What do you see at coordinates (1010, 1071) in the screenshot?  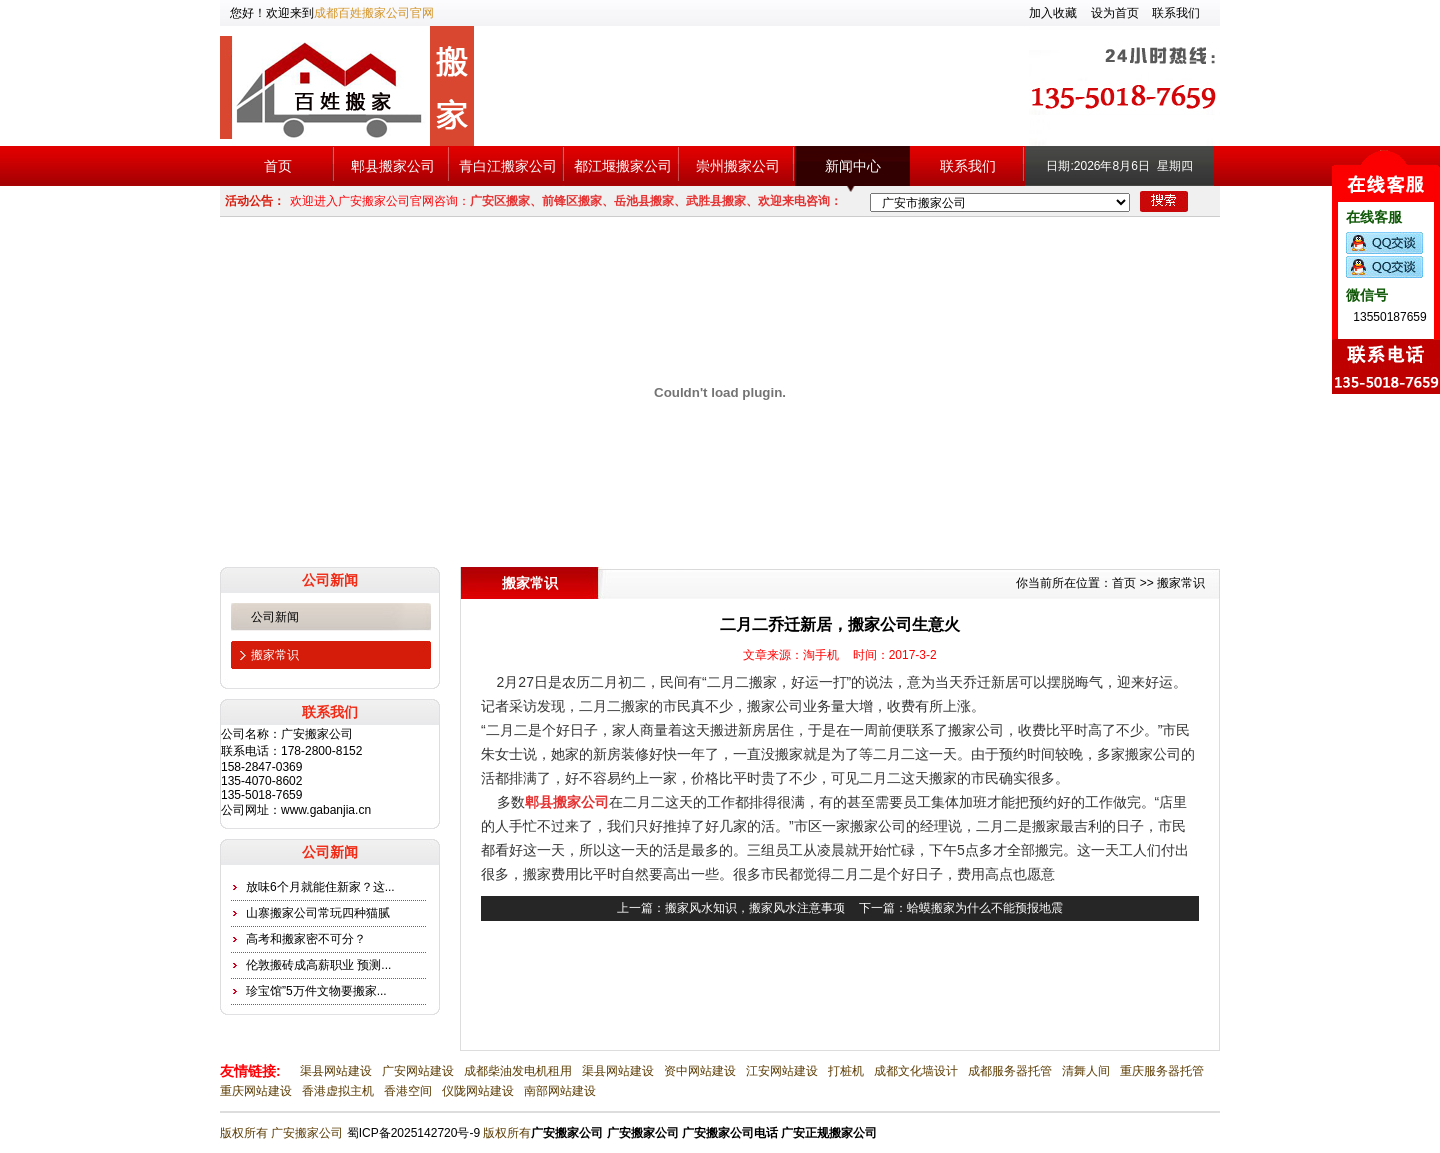 I see `成都服务器托管` at bounding box center [1010, 1071].